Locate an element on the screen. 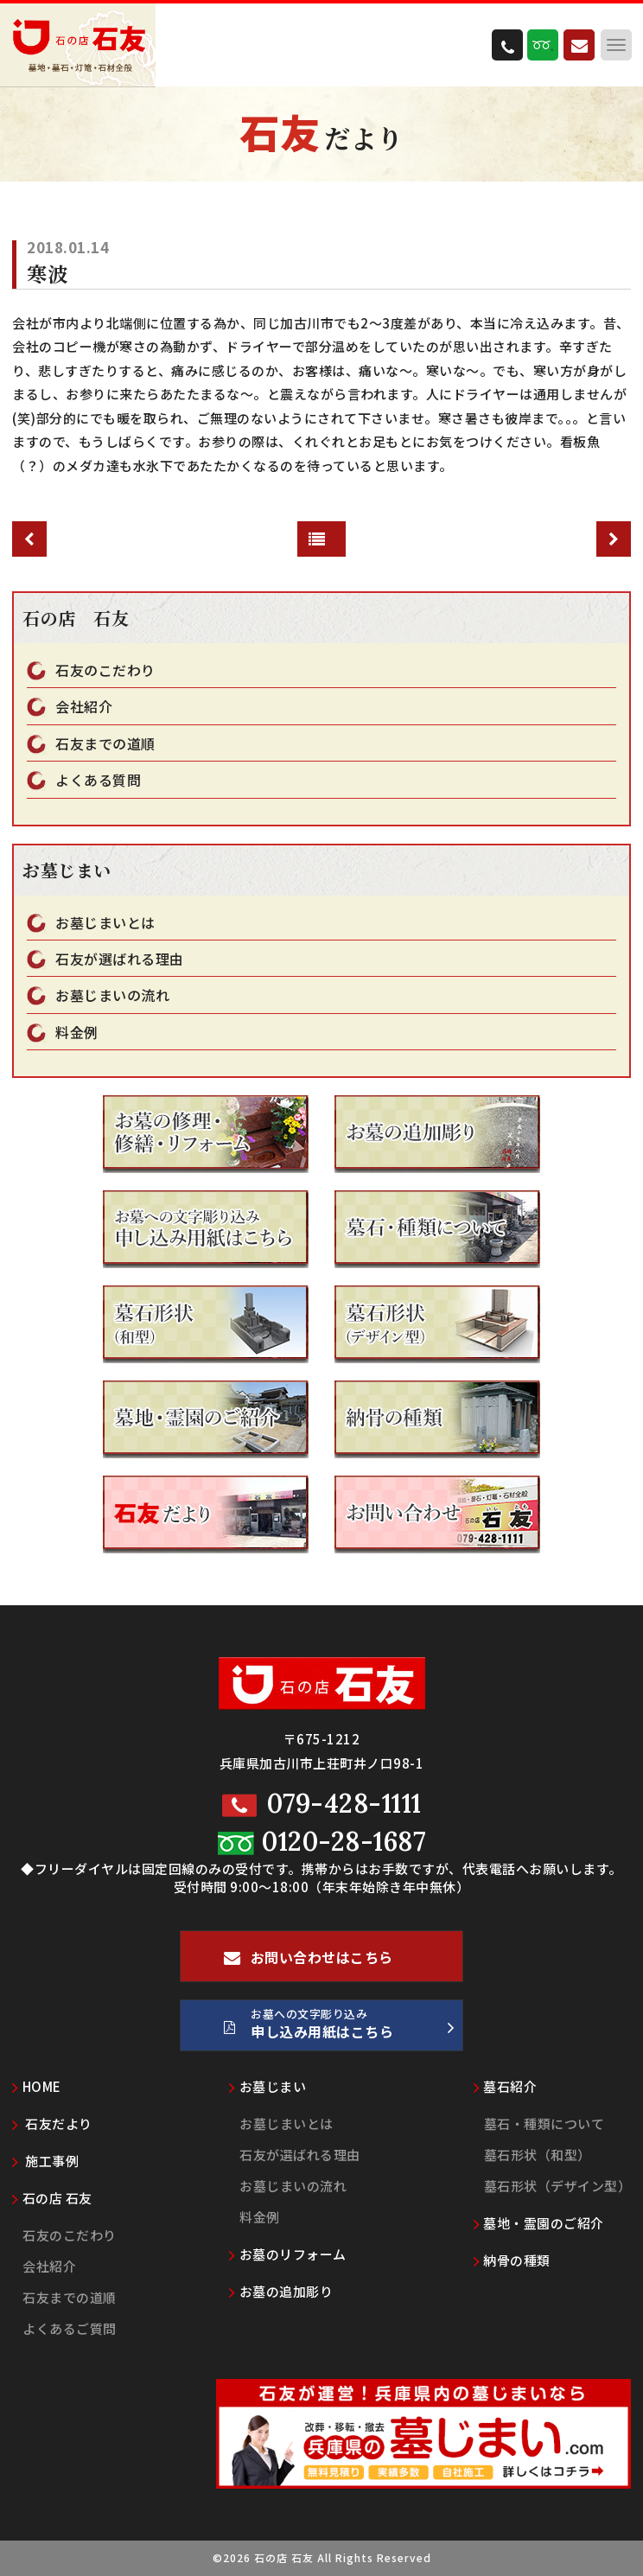 This screenshot has height=2576, width=643. 施工事例 is located at coordinates (45, 2161).